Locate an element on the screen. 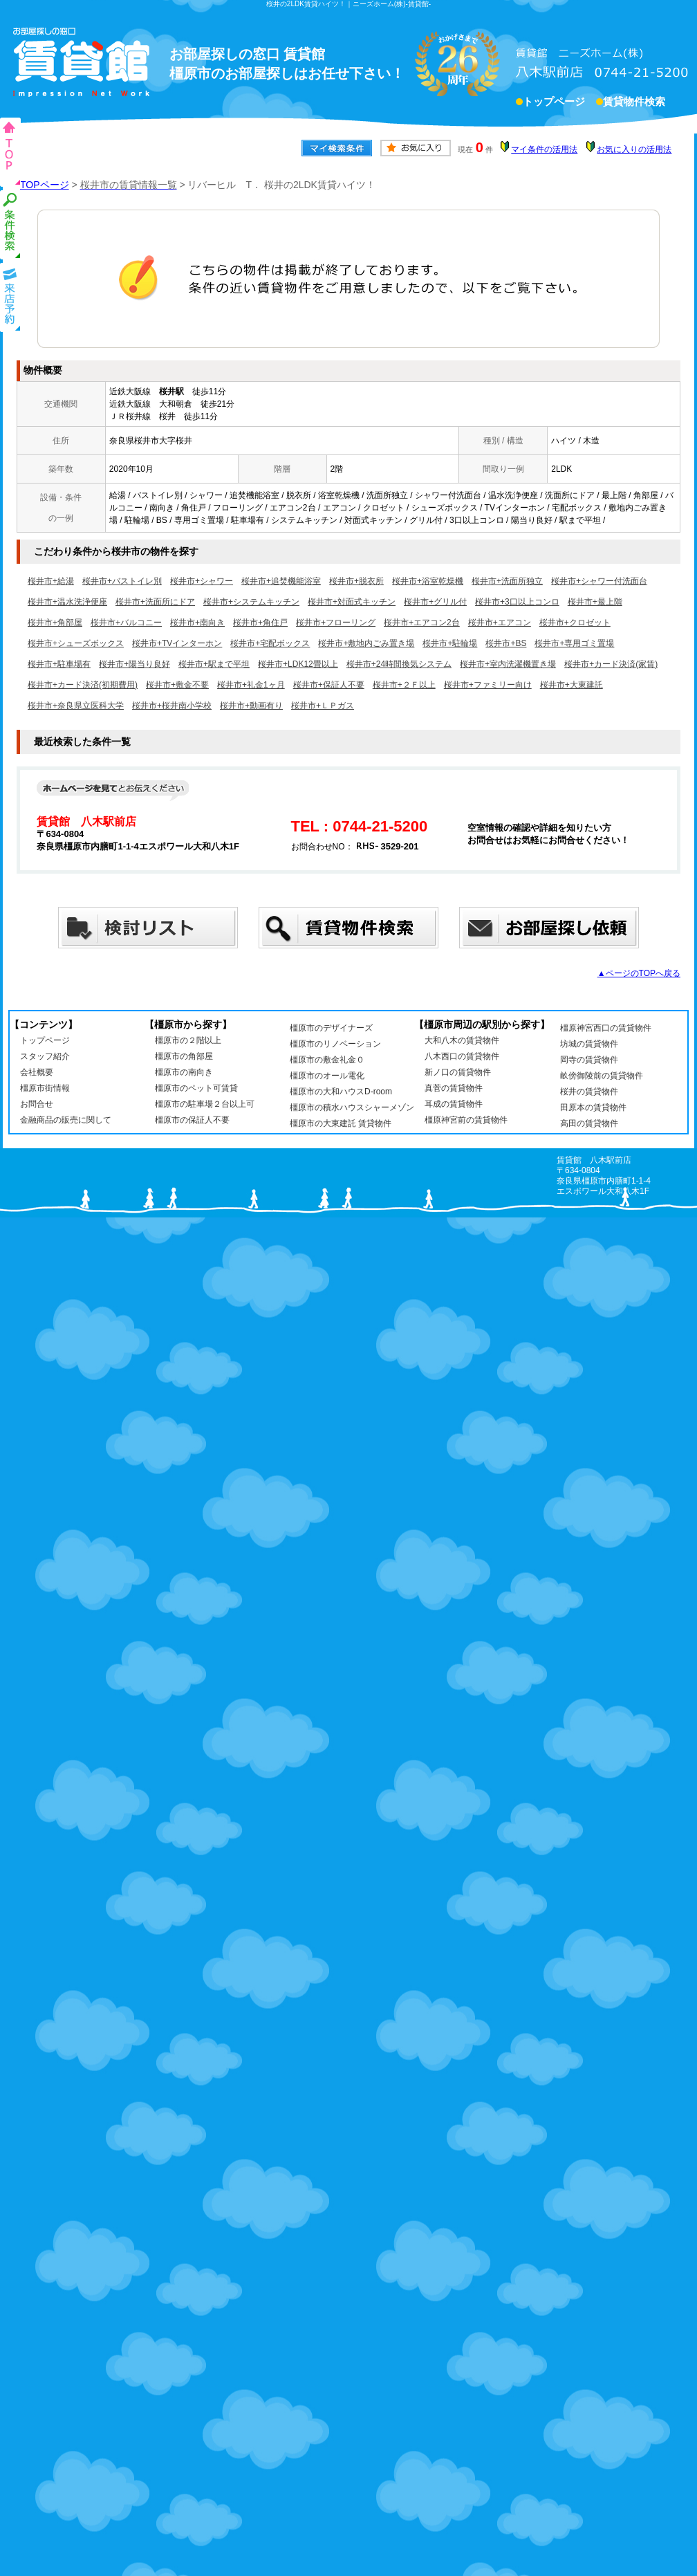 This screenshot has width=697, height=2576. 高田の賃貸物件 is located at coordinates (589, 1123).